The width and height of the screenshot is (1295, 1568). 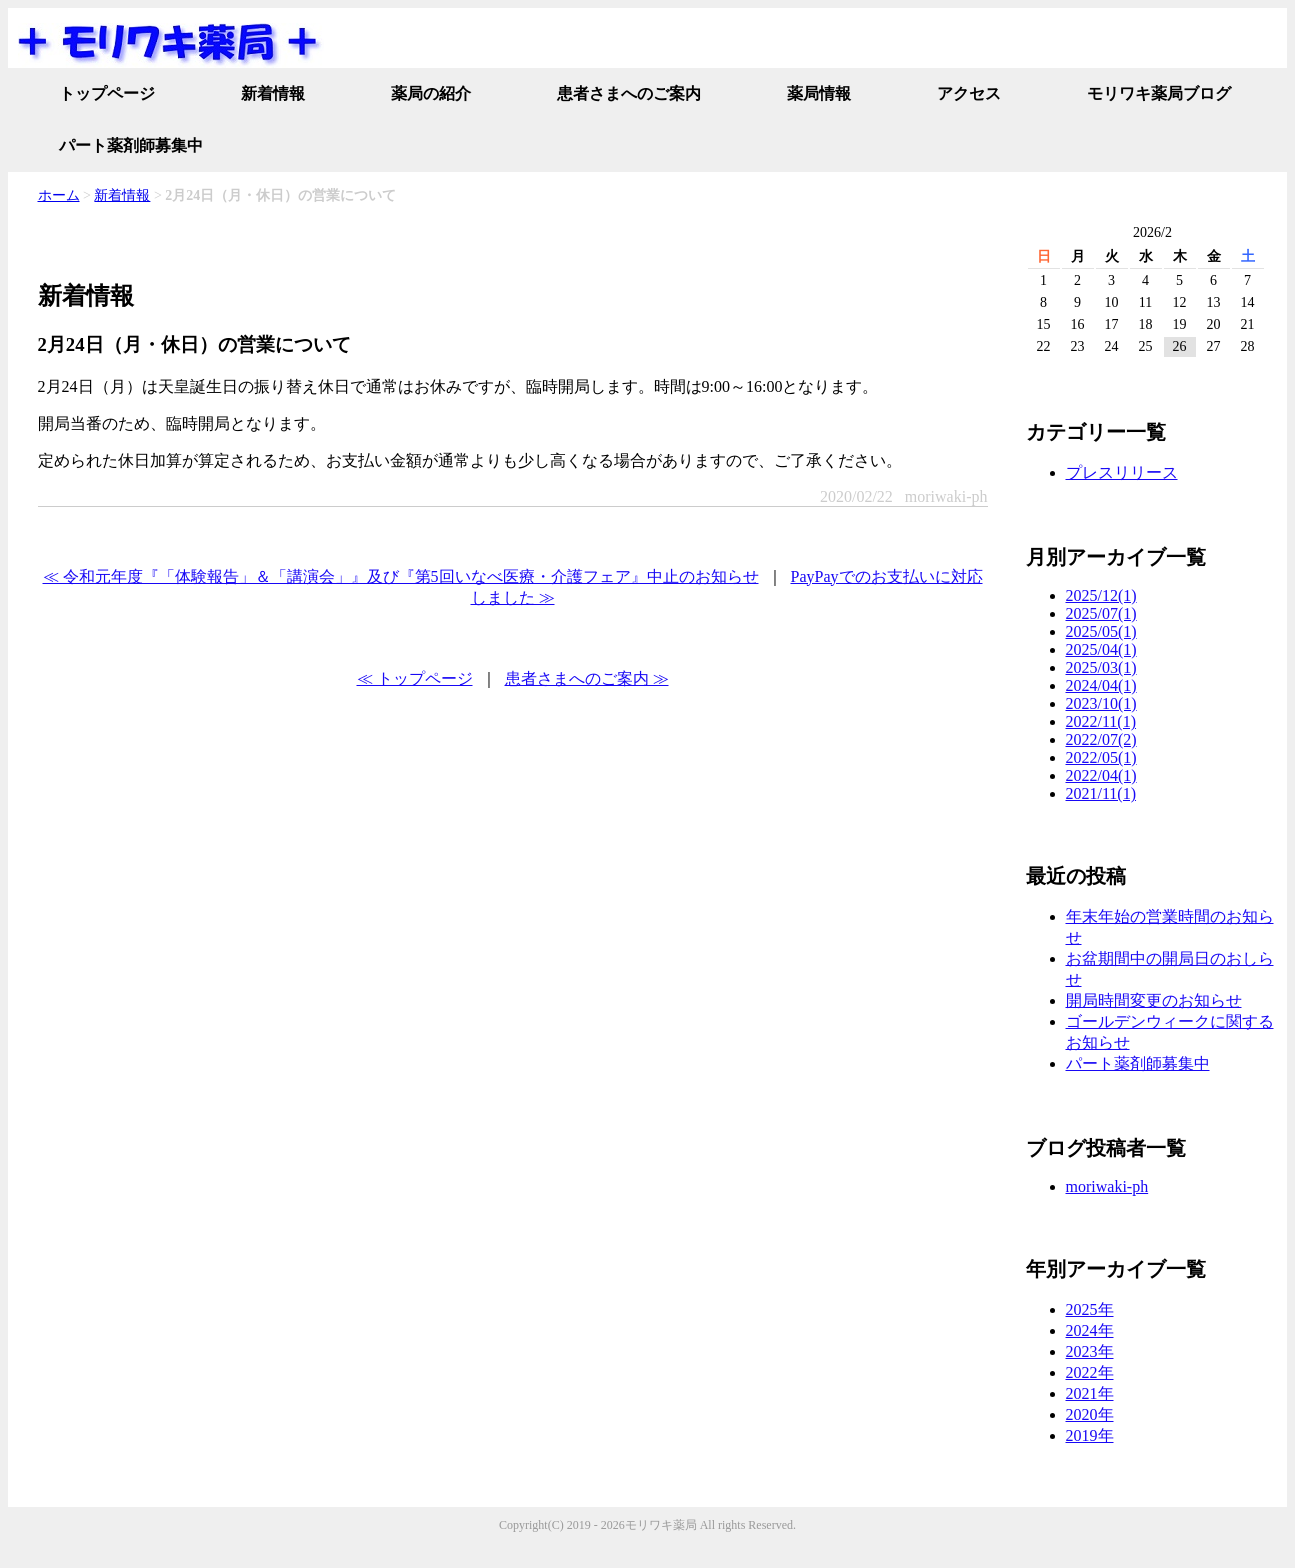 I want to click on 新着情報, so click(x=273, y=93).